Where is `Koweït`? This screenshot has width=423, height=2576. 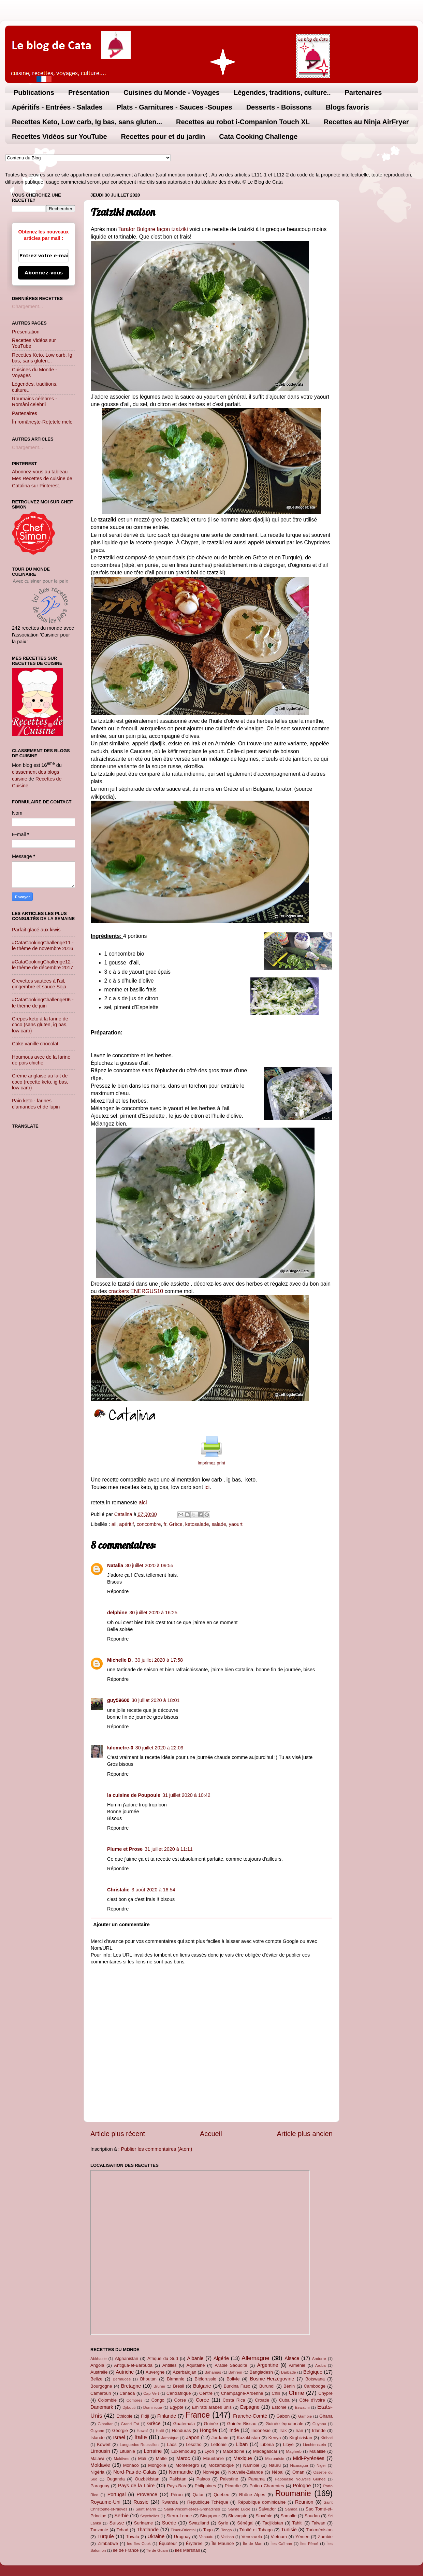
Koweït is located at coordinates (104, 2444).